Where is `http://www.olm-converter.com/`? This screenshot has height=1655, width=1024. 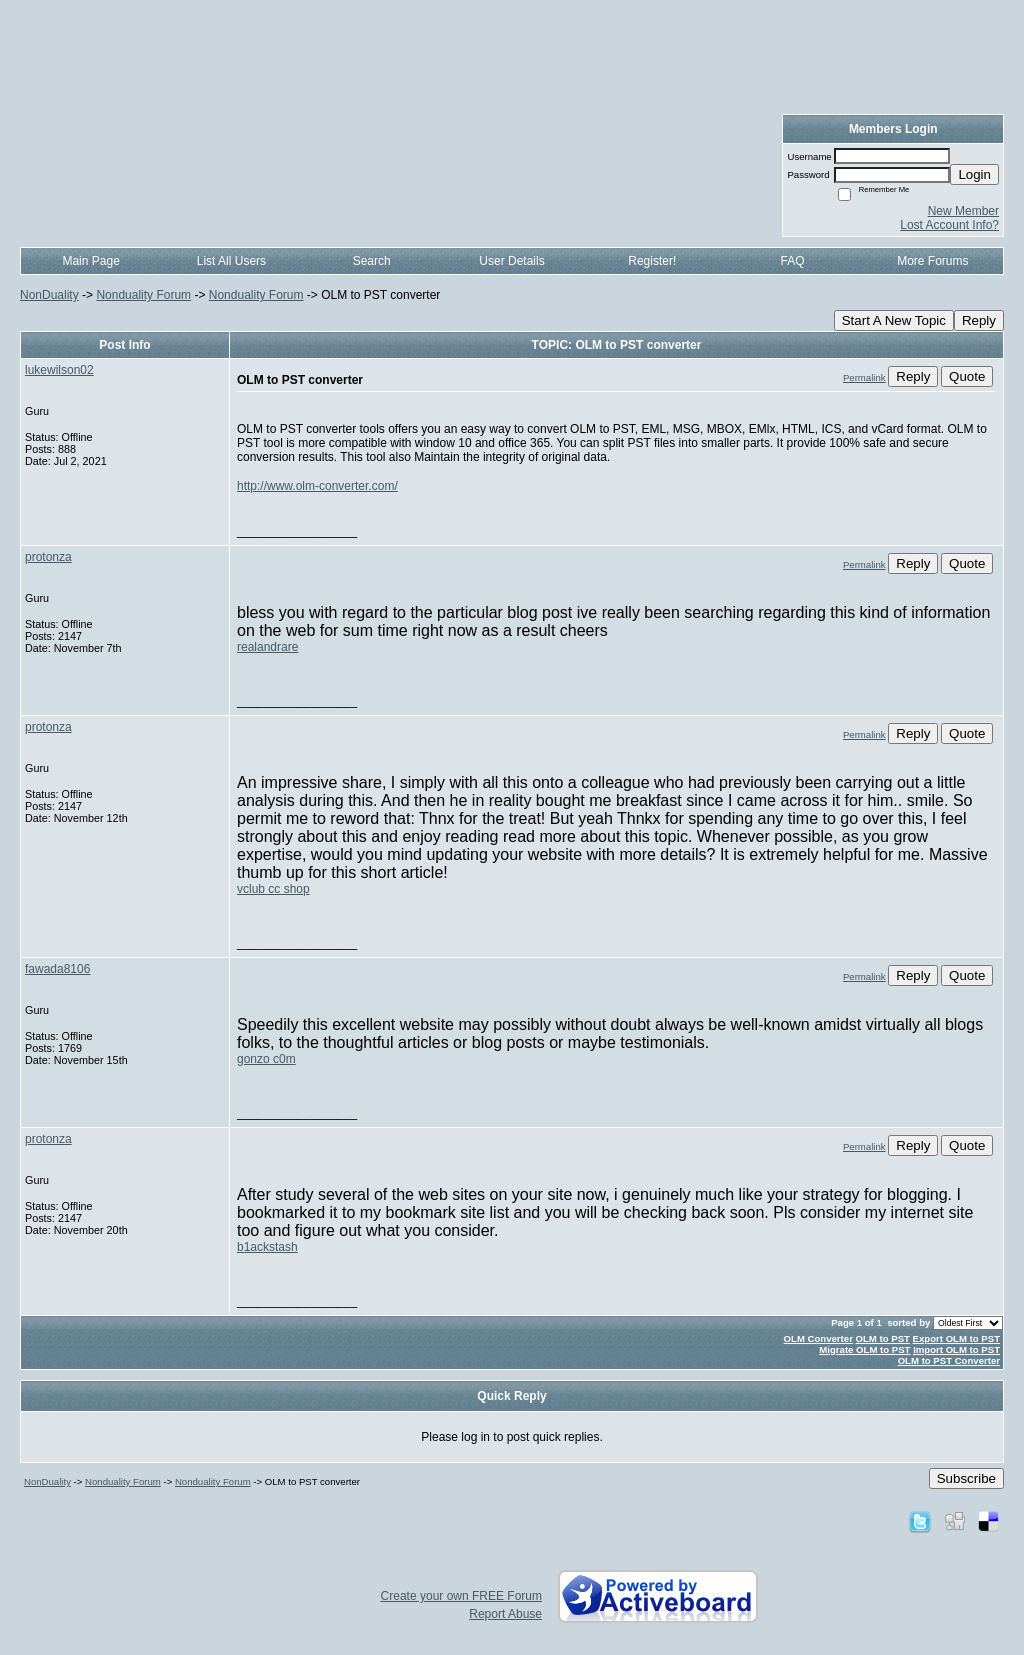
http://www.olm-converter.com/ is located at coordinates (317, 486).